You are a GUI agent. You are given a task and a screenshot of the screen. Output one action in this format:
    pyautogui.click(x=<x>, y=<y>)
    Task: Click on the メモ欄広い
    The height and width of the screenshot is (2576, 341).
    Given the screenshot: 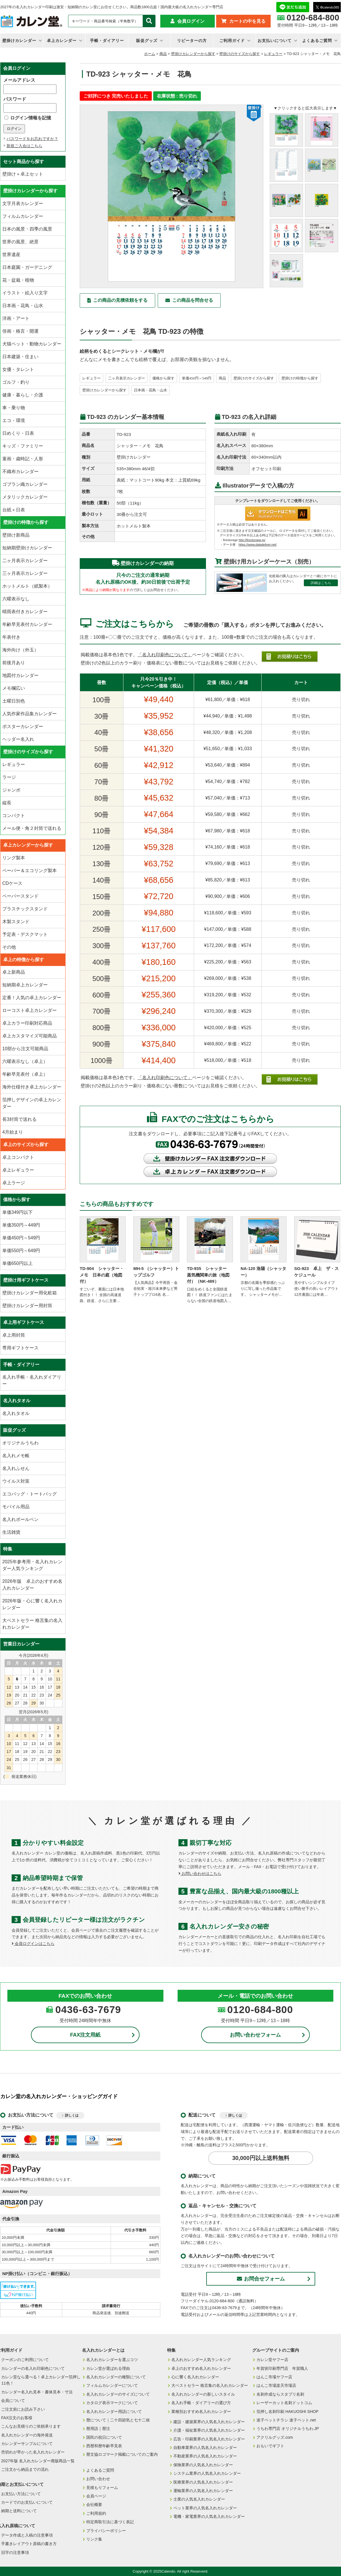 What is the action you would take?
    pyautogui.click(x=13, y=688)
    